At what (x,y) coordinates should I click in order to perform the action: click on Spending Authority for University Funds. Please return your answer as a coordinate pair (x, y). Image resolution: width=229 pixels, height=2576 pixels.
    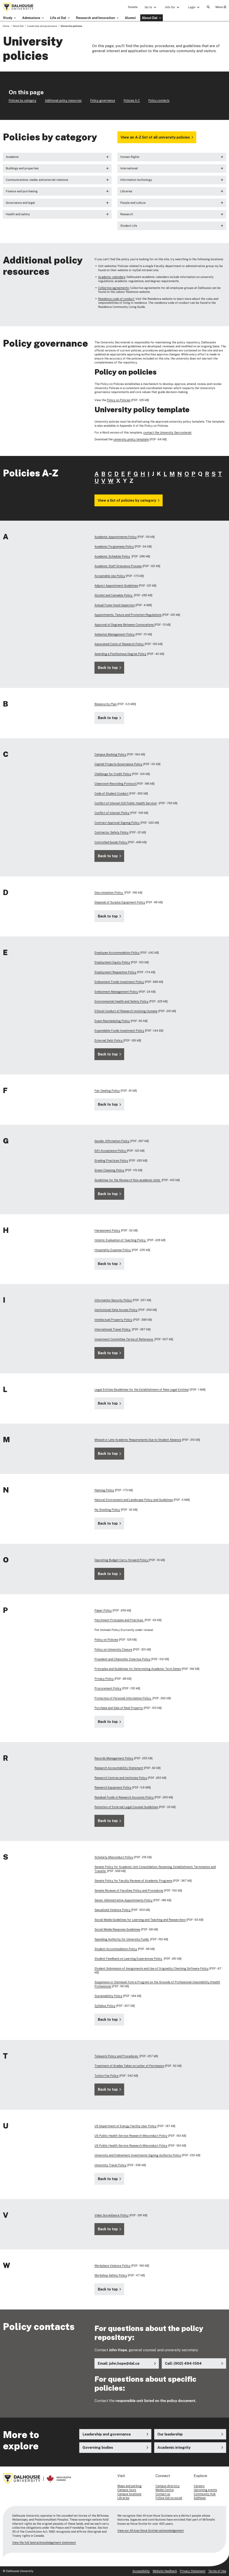
    Looking at the image, I should click on (121, 1939).